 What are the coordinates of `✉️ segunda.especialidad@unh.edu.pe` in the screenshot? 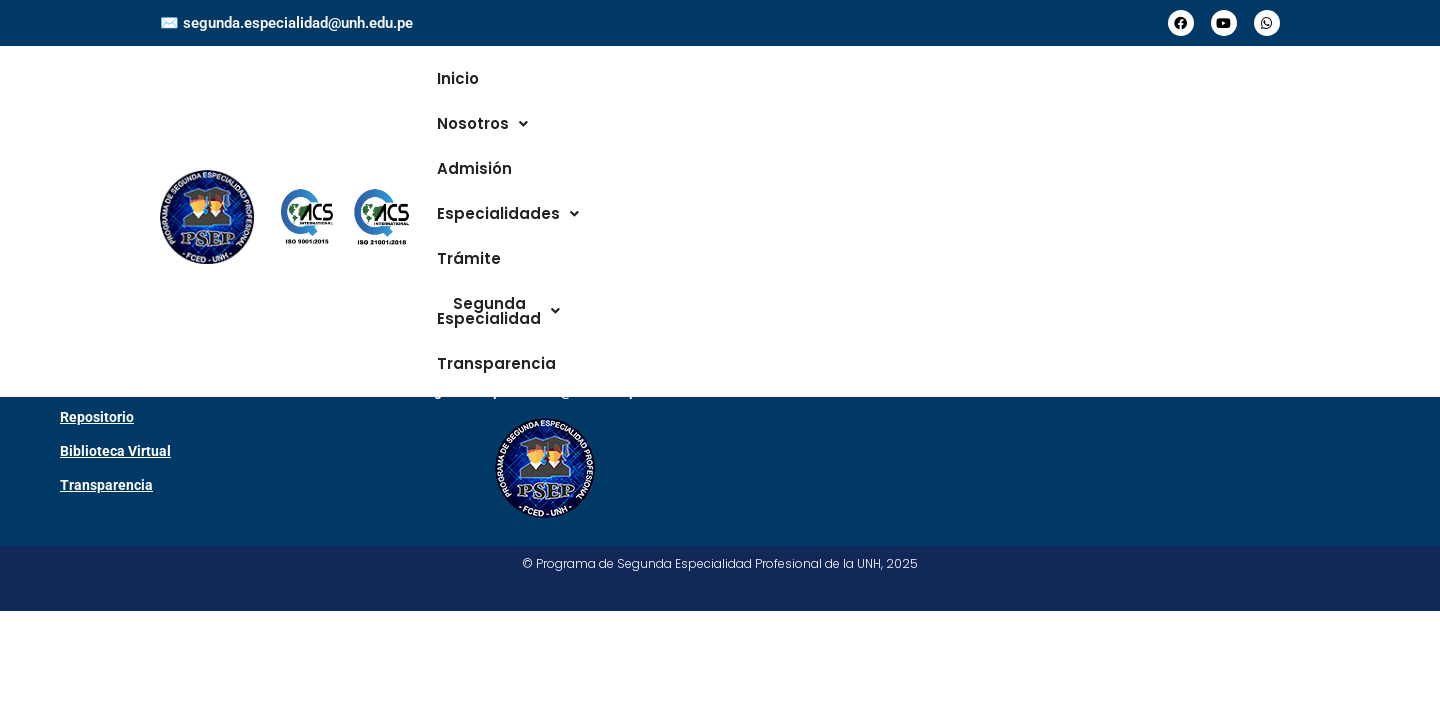 It's located at (286, 23).